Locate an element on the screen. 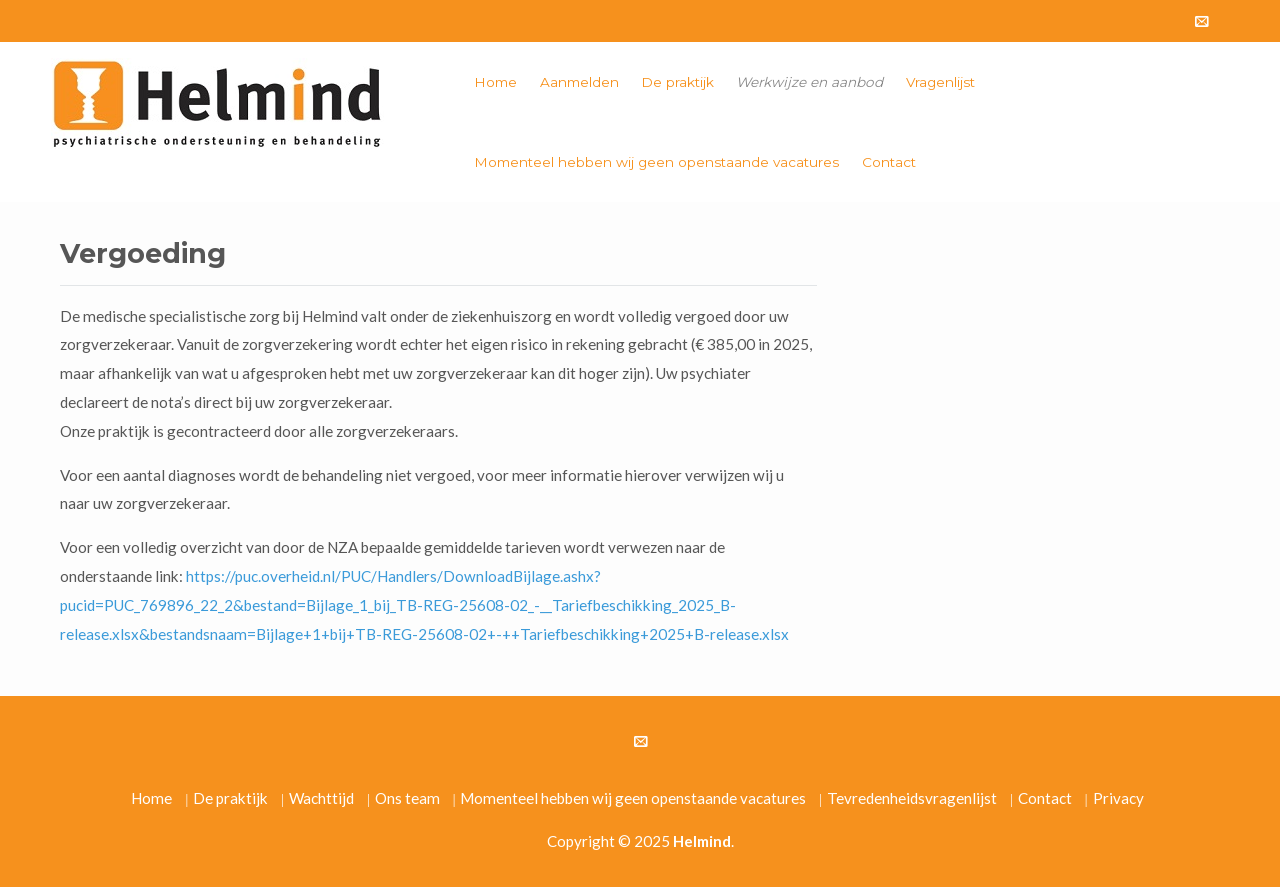 This screenshot has height=887, width=1280. Werkwijze en aanbod is located at coordinates (809, 82).